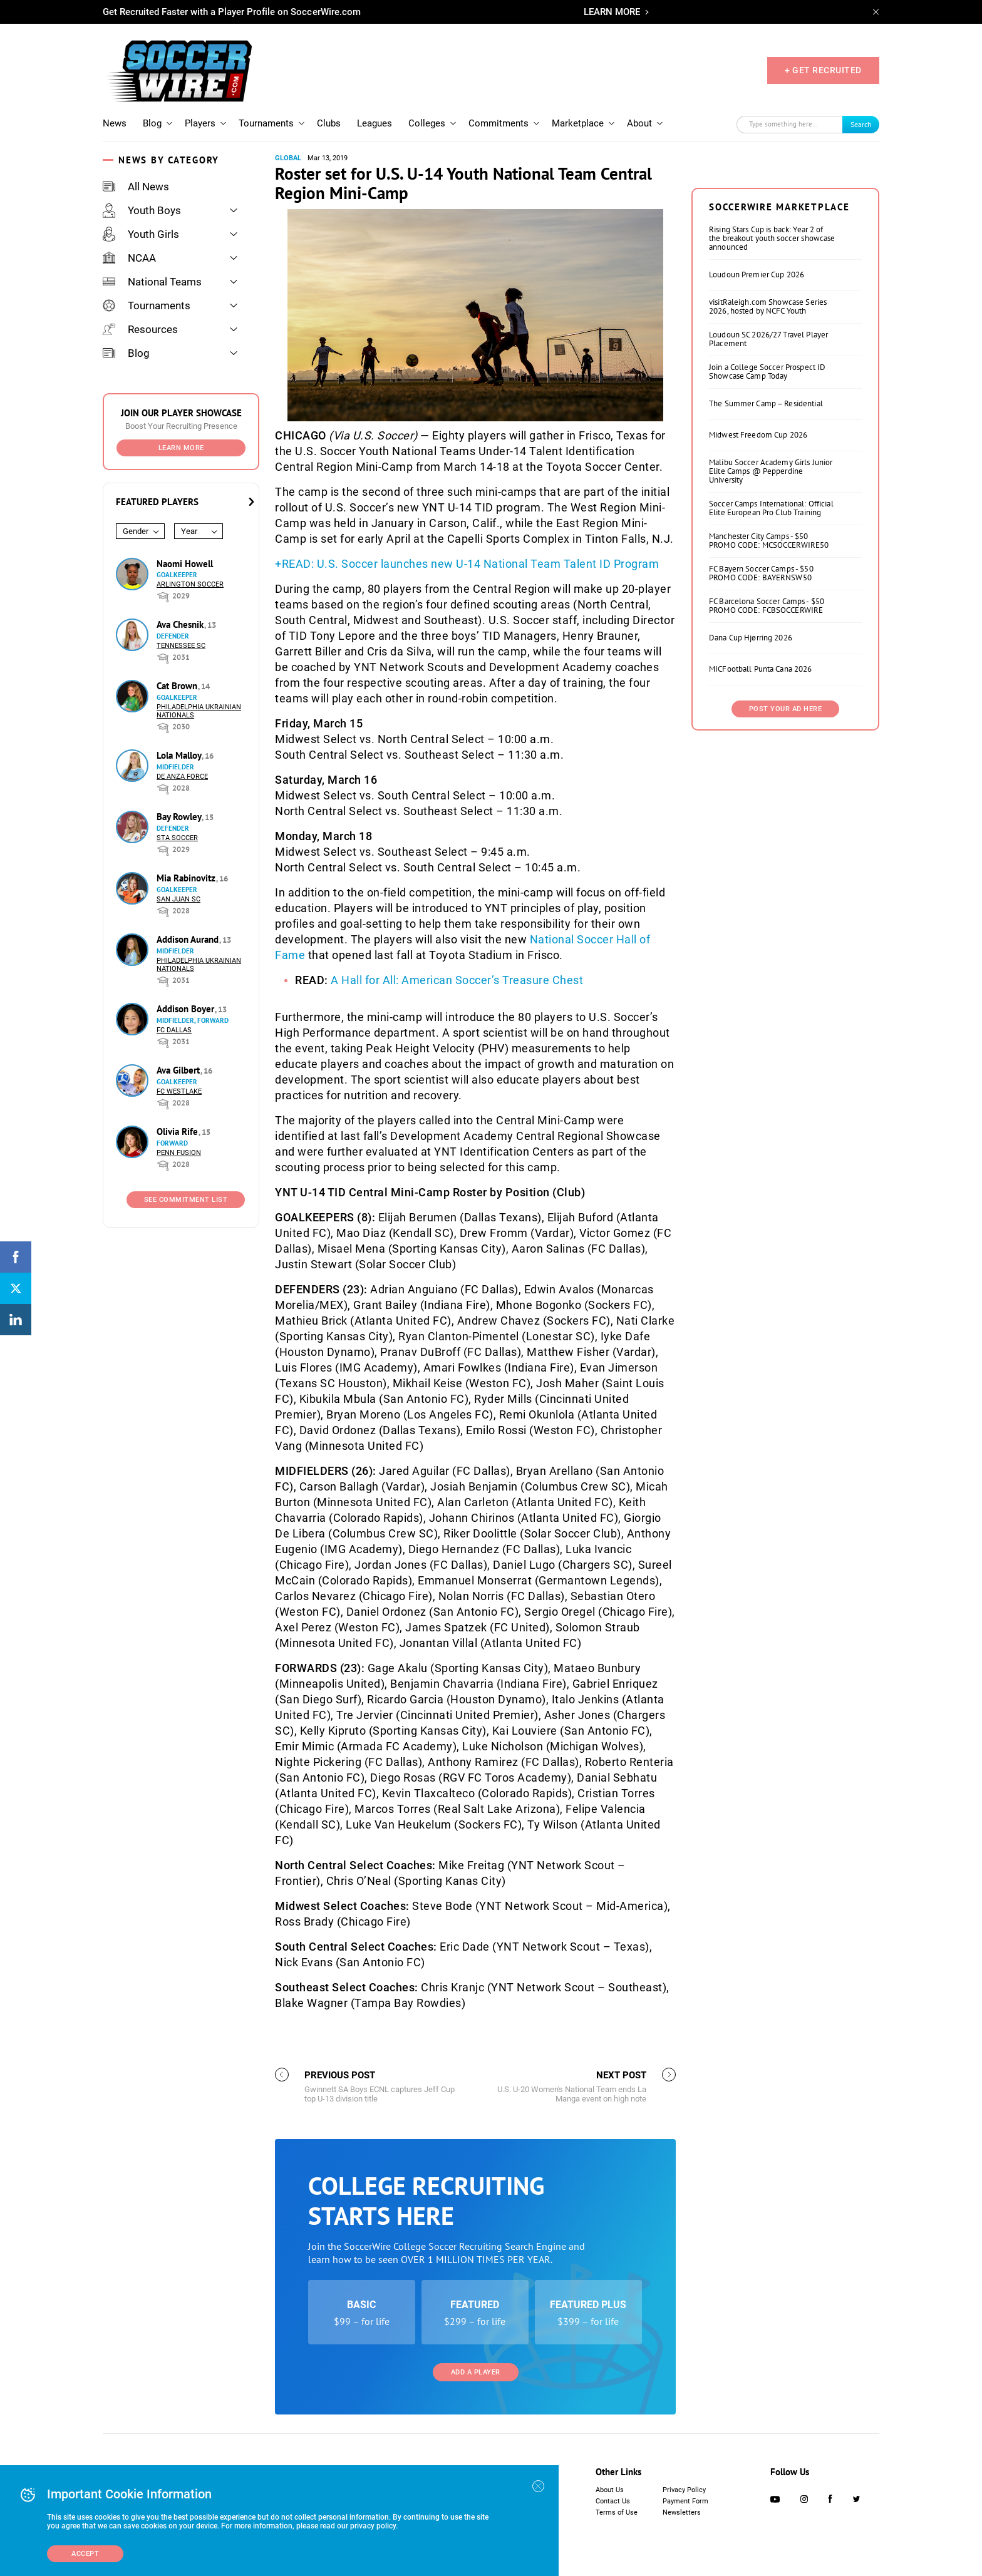 This screenshot has width=982, height=2576. I want to click on FC Dallas, so click(174, 1030).